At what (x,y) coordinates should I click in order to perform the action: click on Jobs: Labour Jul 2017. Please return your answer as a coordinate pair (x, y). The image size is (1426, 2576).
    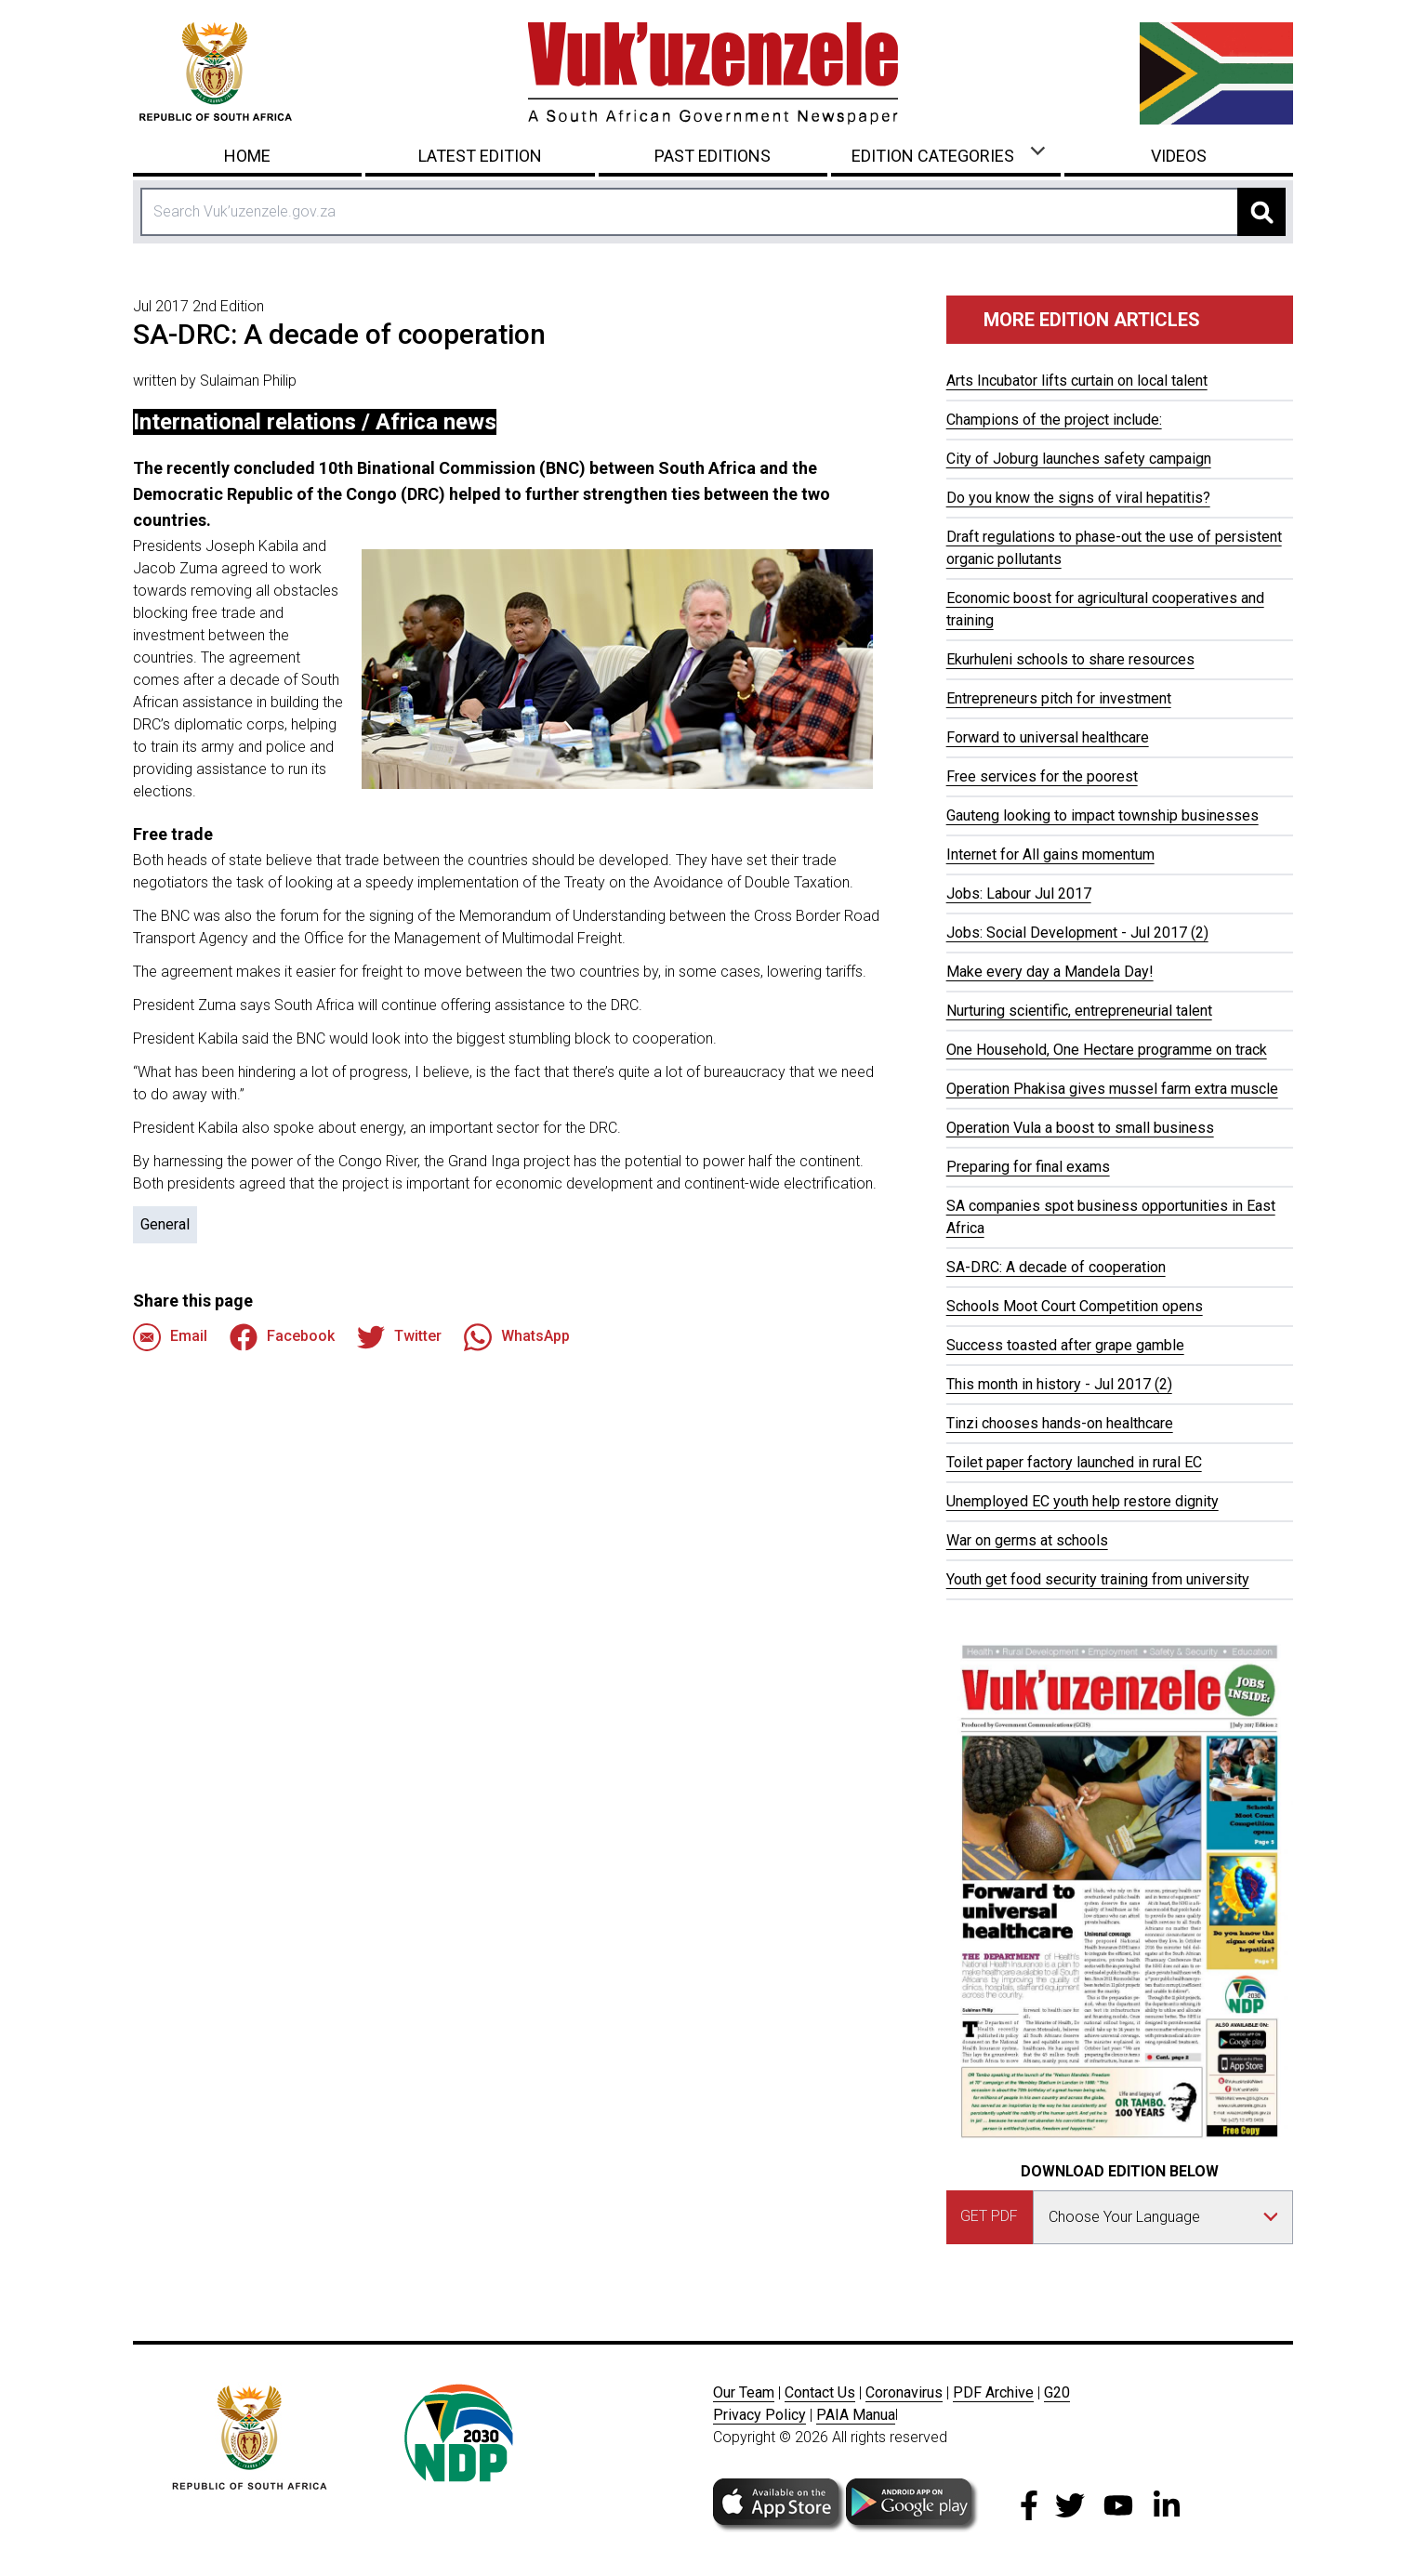
    Looking at the image, I should click on (1018, 893).